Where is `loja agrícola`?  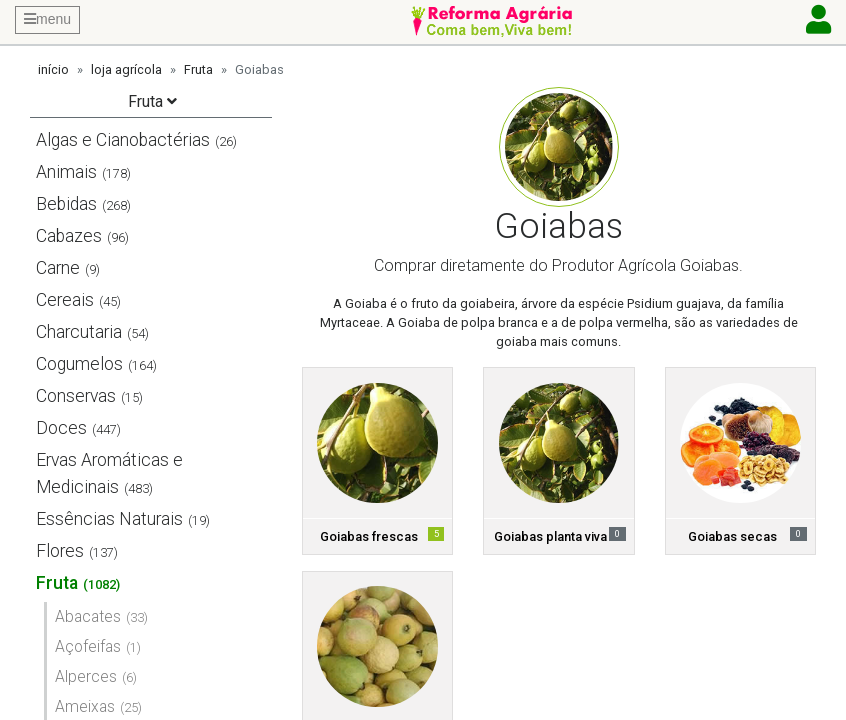 loja agrícola is located at coordinates (126, 69).